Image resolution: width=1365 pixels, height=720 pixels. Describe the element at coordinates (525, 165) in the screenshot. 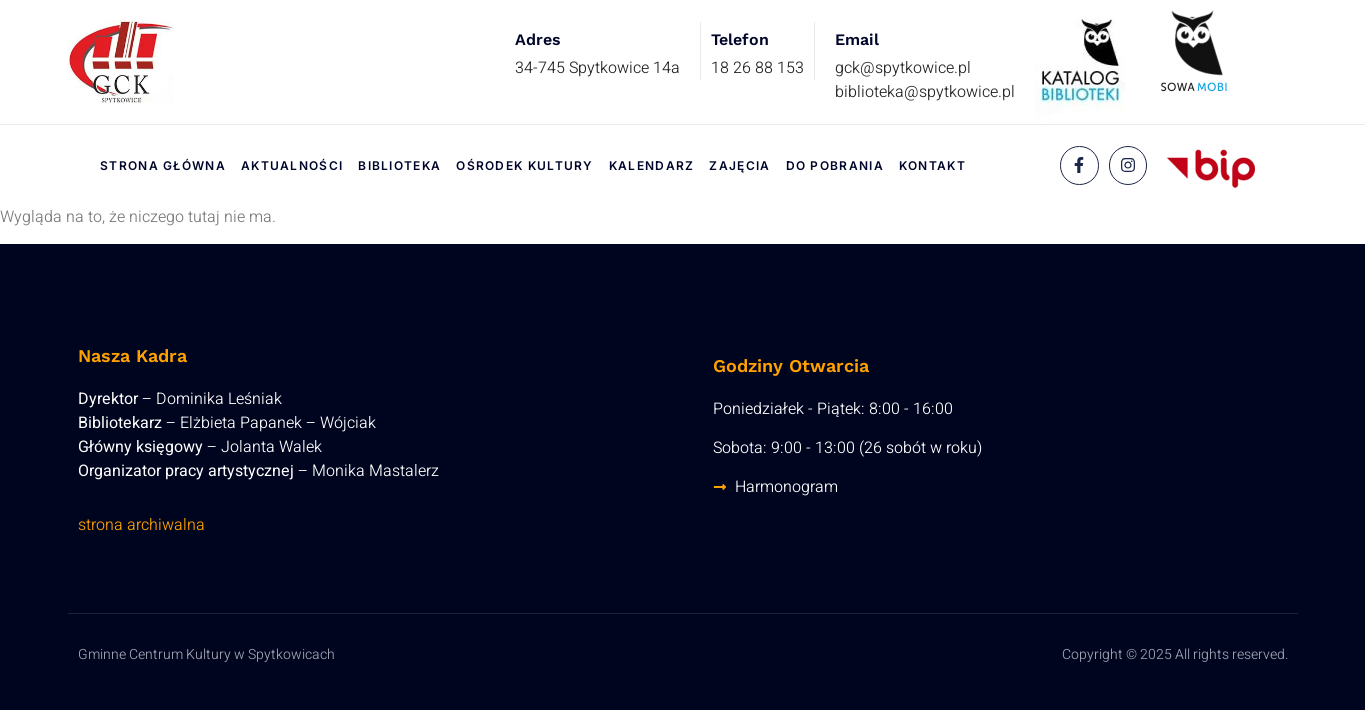

I see `Ośrodek Kultury` at that location.